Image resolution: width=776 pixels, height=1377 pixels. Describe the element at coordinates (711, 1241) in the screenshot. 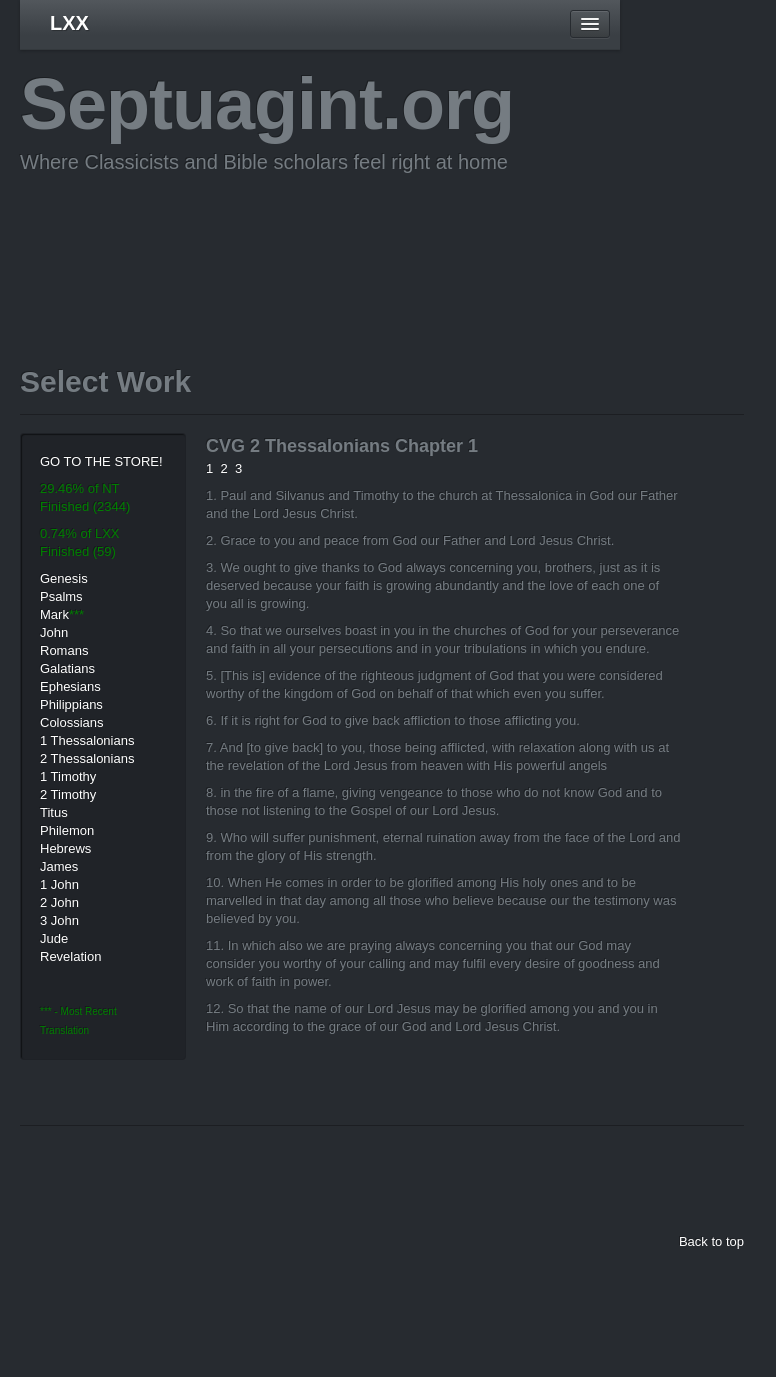

I see `Back to top` at that location.